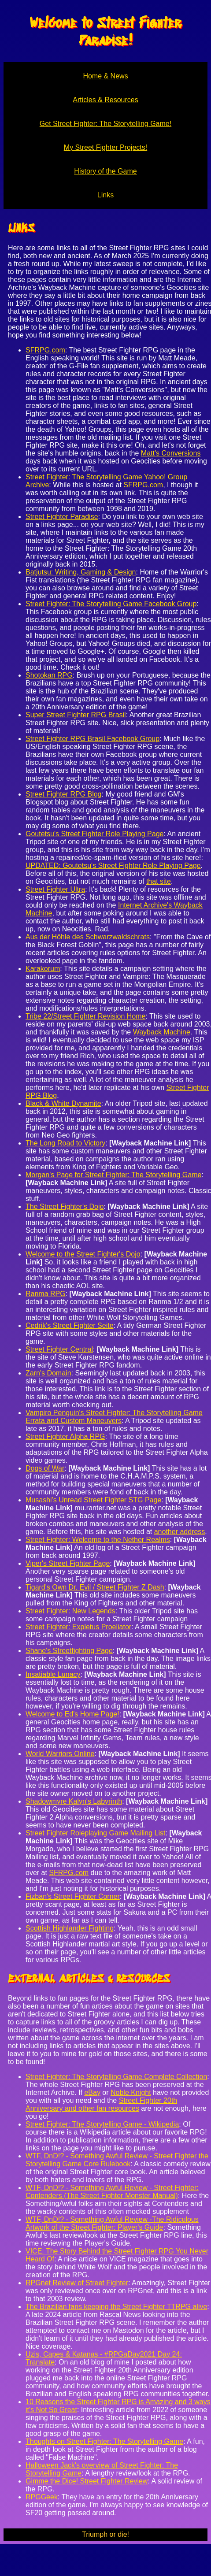  What do you see at coordinates (69, 1650) in the screenshot?
I see `Shane's Streetfighting Page` at bounding box center [69, 1650].